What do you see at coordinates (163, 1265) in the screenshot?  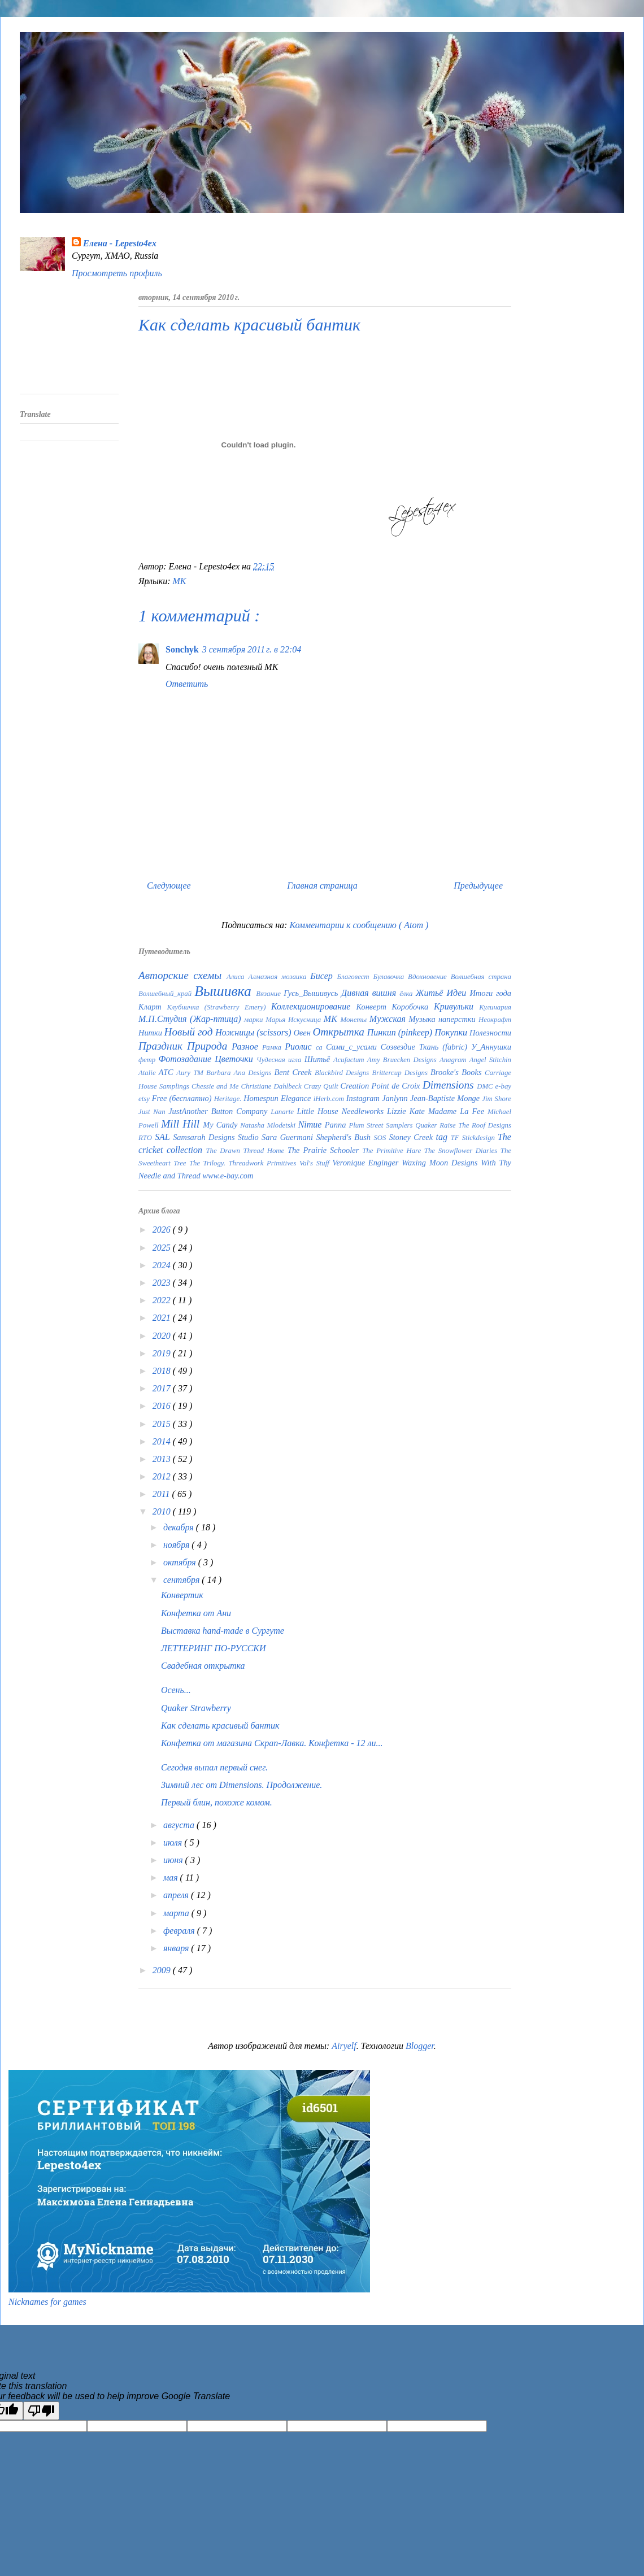 I see `2024` at bounding box center [163, 1265].